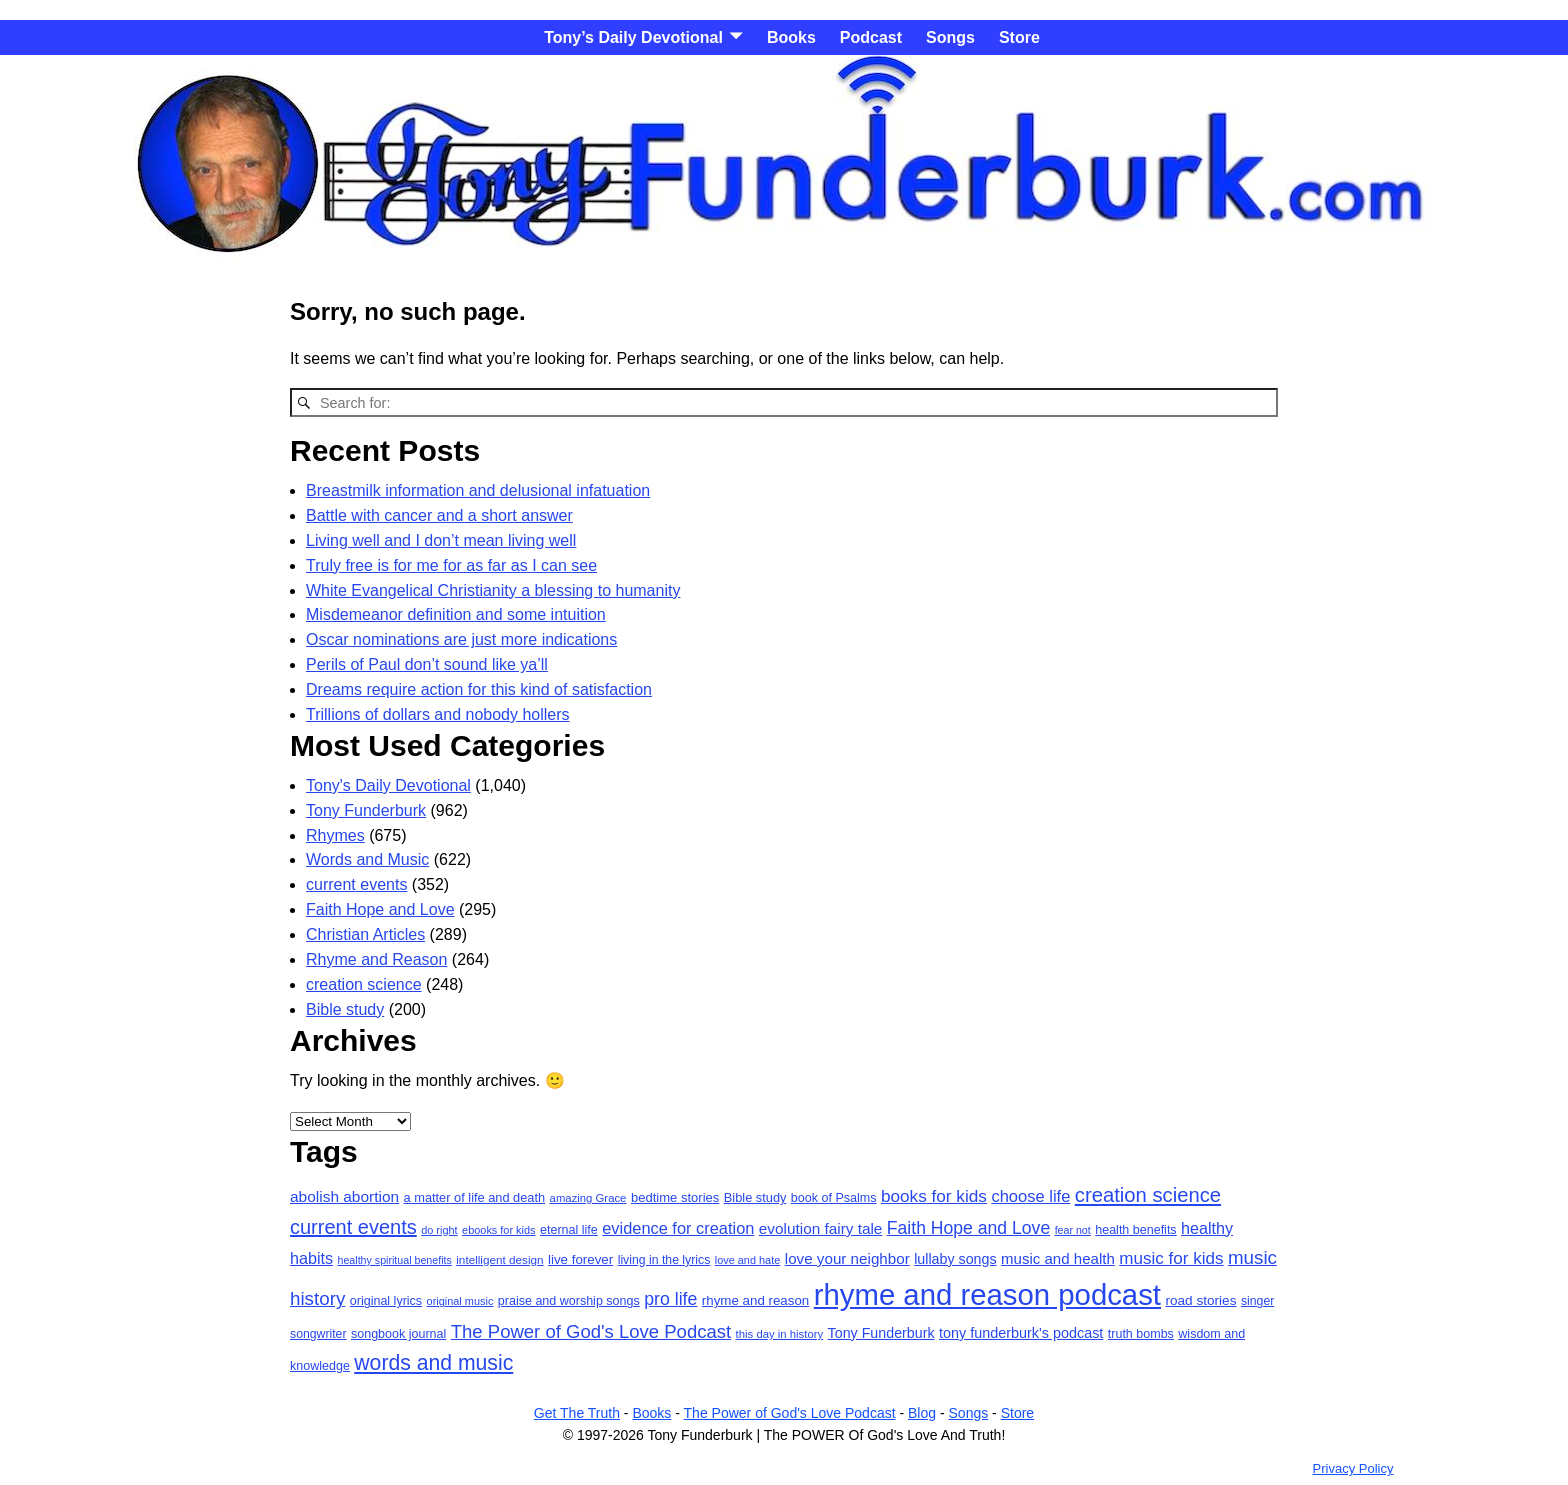  I want to click on current events, so click(356, 884).